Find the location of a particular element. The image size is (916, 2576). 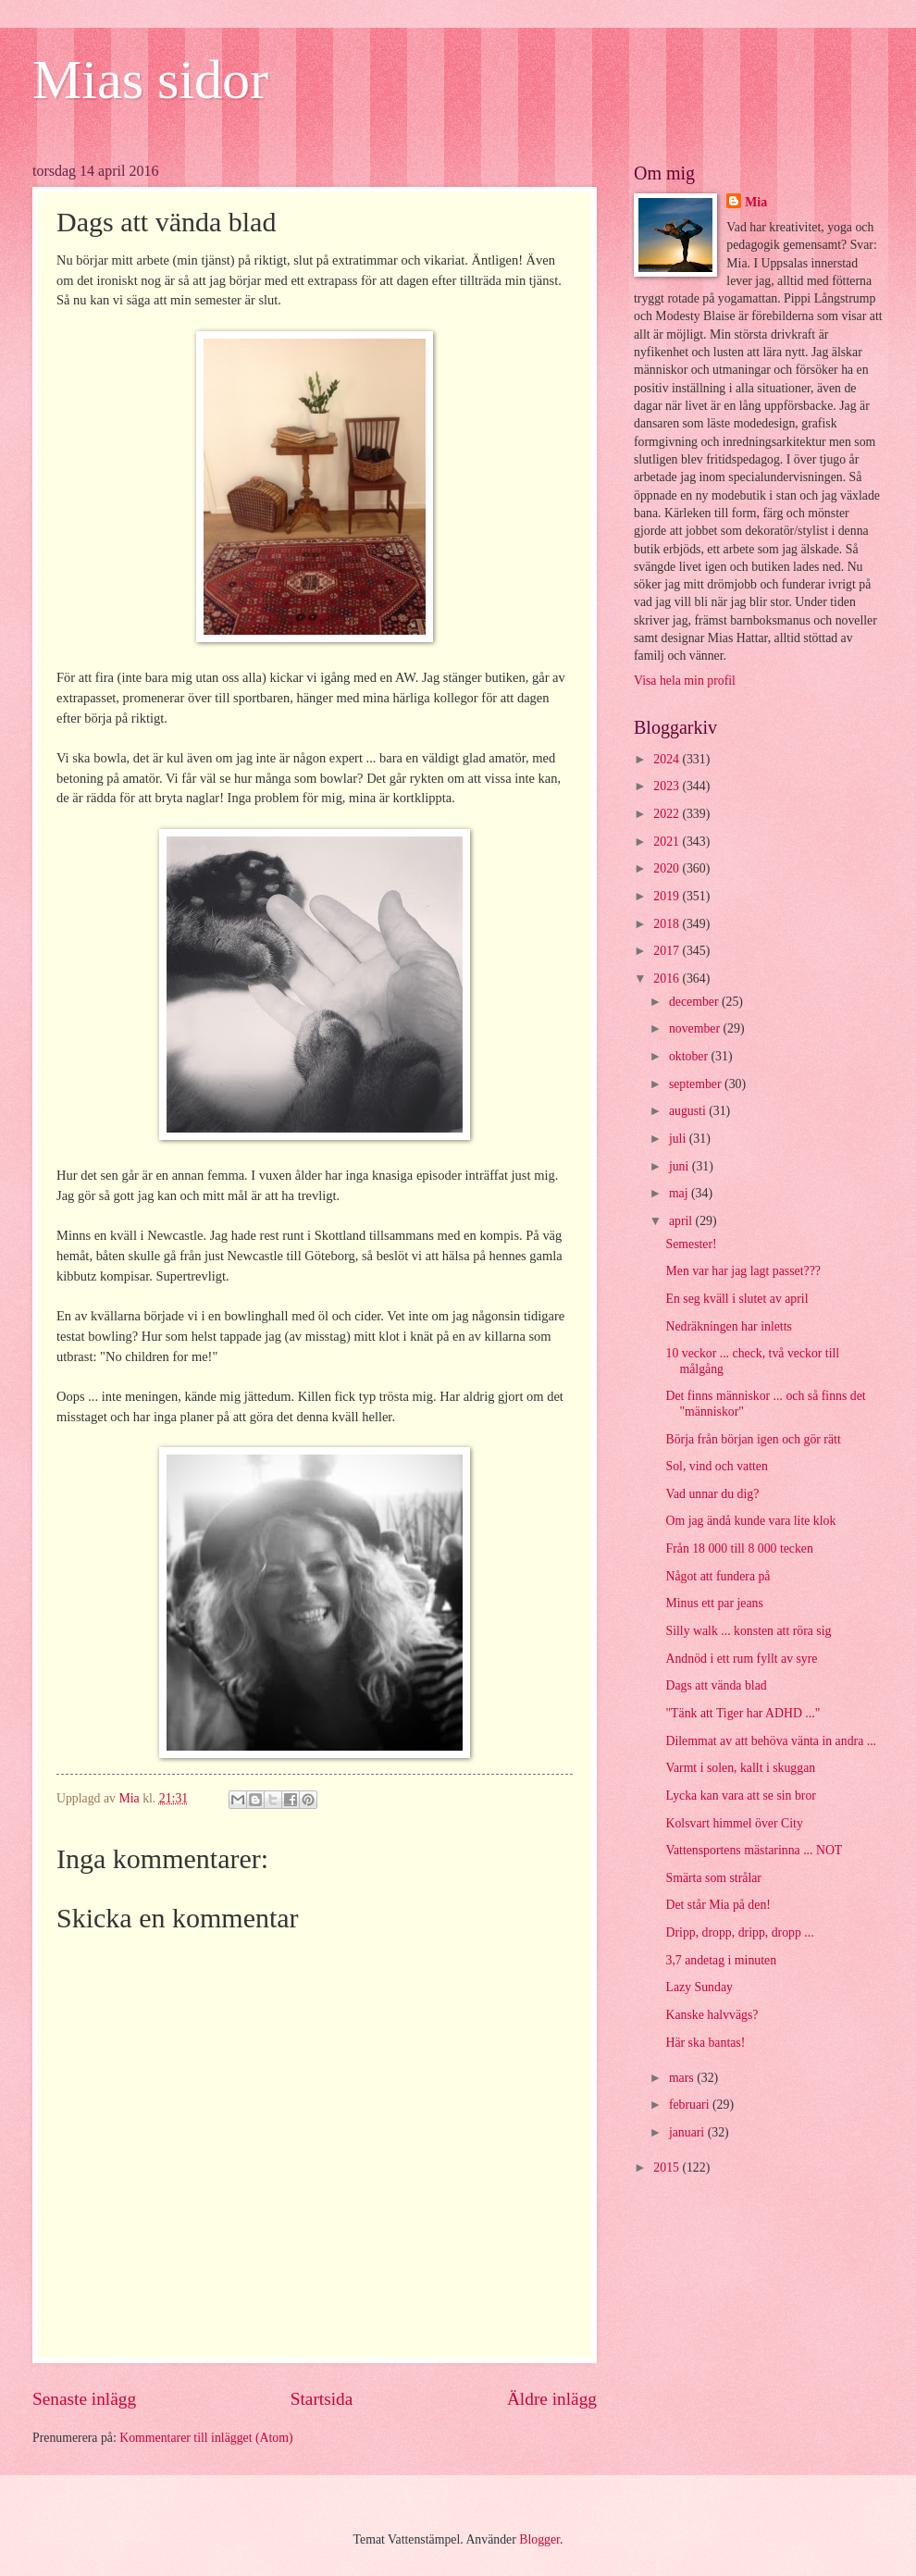

2018 is located at coordinates (667, 924).